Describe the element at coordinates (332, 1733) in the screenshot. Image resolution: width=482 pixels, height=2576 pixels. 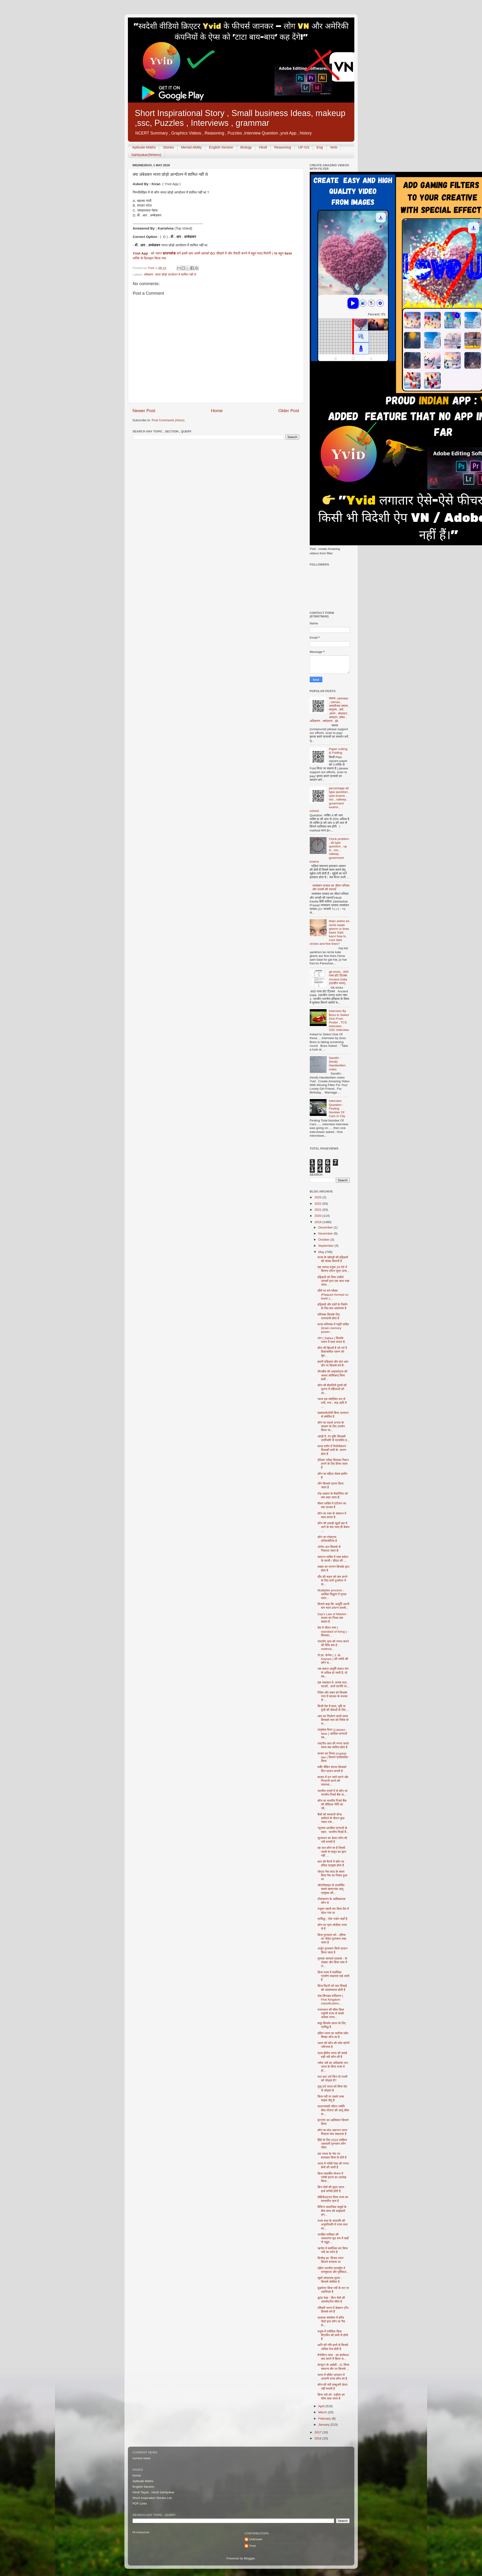
I see `लाइसेज़-फैयर (Laissez-faire ) आर्थिक प्रणाली क्य...` at that location.